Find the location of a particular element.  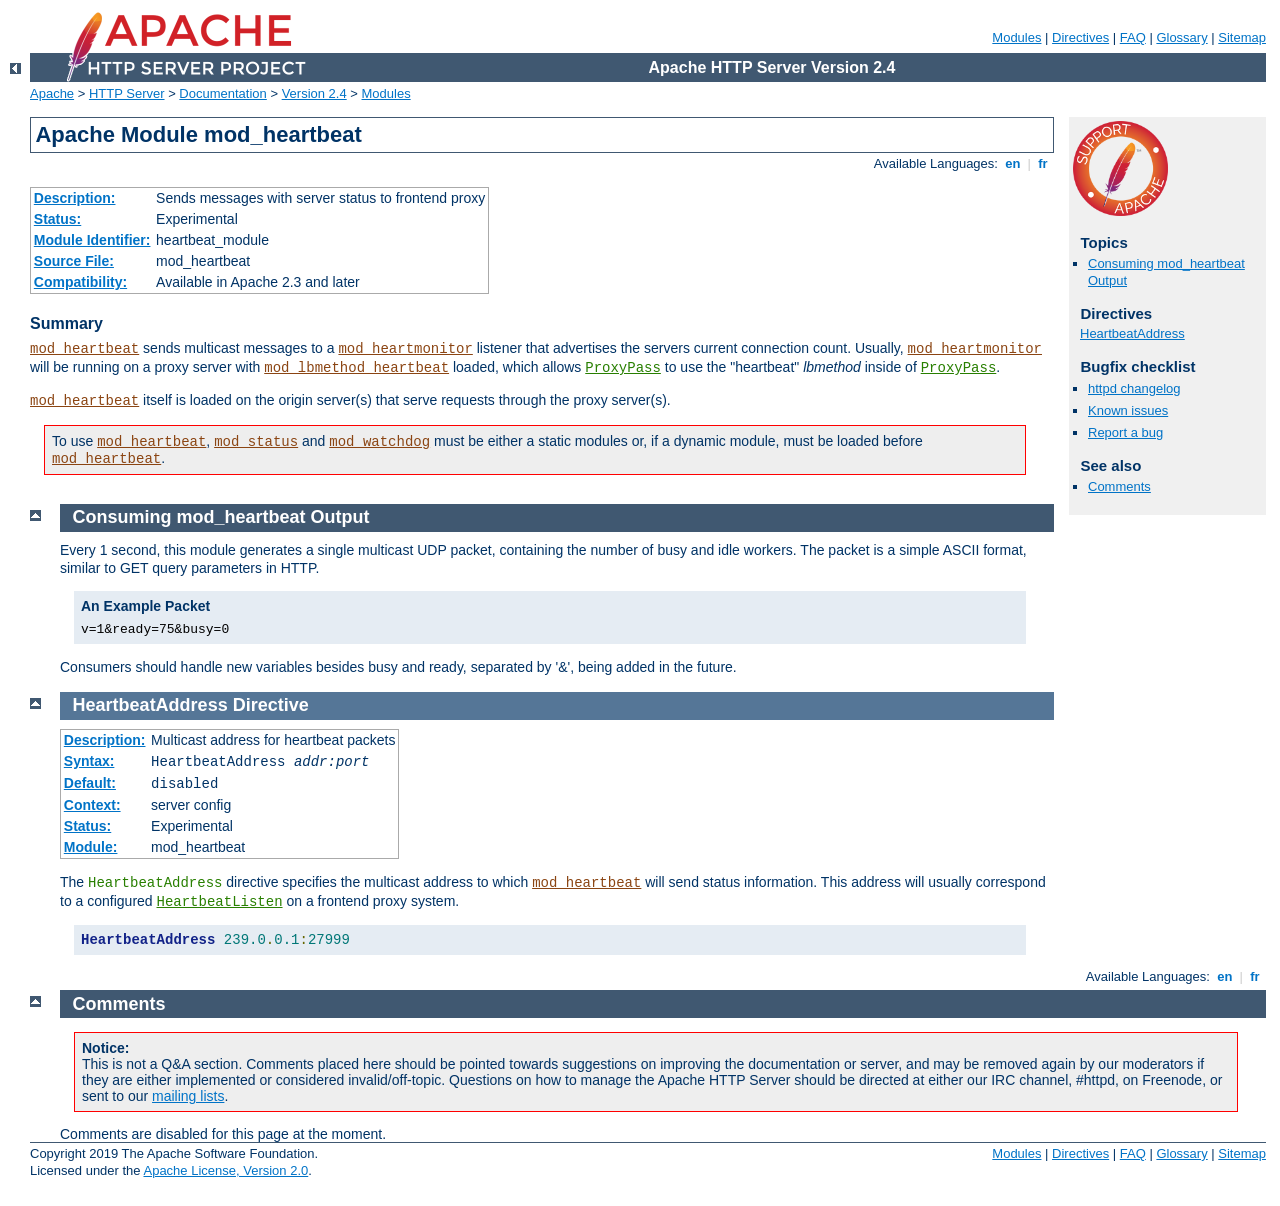

HeartbeatListen is located at coordinates (220, 902).